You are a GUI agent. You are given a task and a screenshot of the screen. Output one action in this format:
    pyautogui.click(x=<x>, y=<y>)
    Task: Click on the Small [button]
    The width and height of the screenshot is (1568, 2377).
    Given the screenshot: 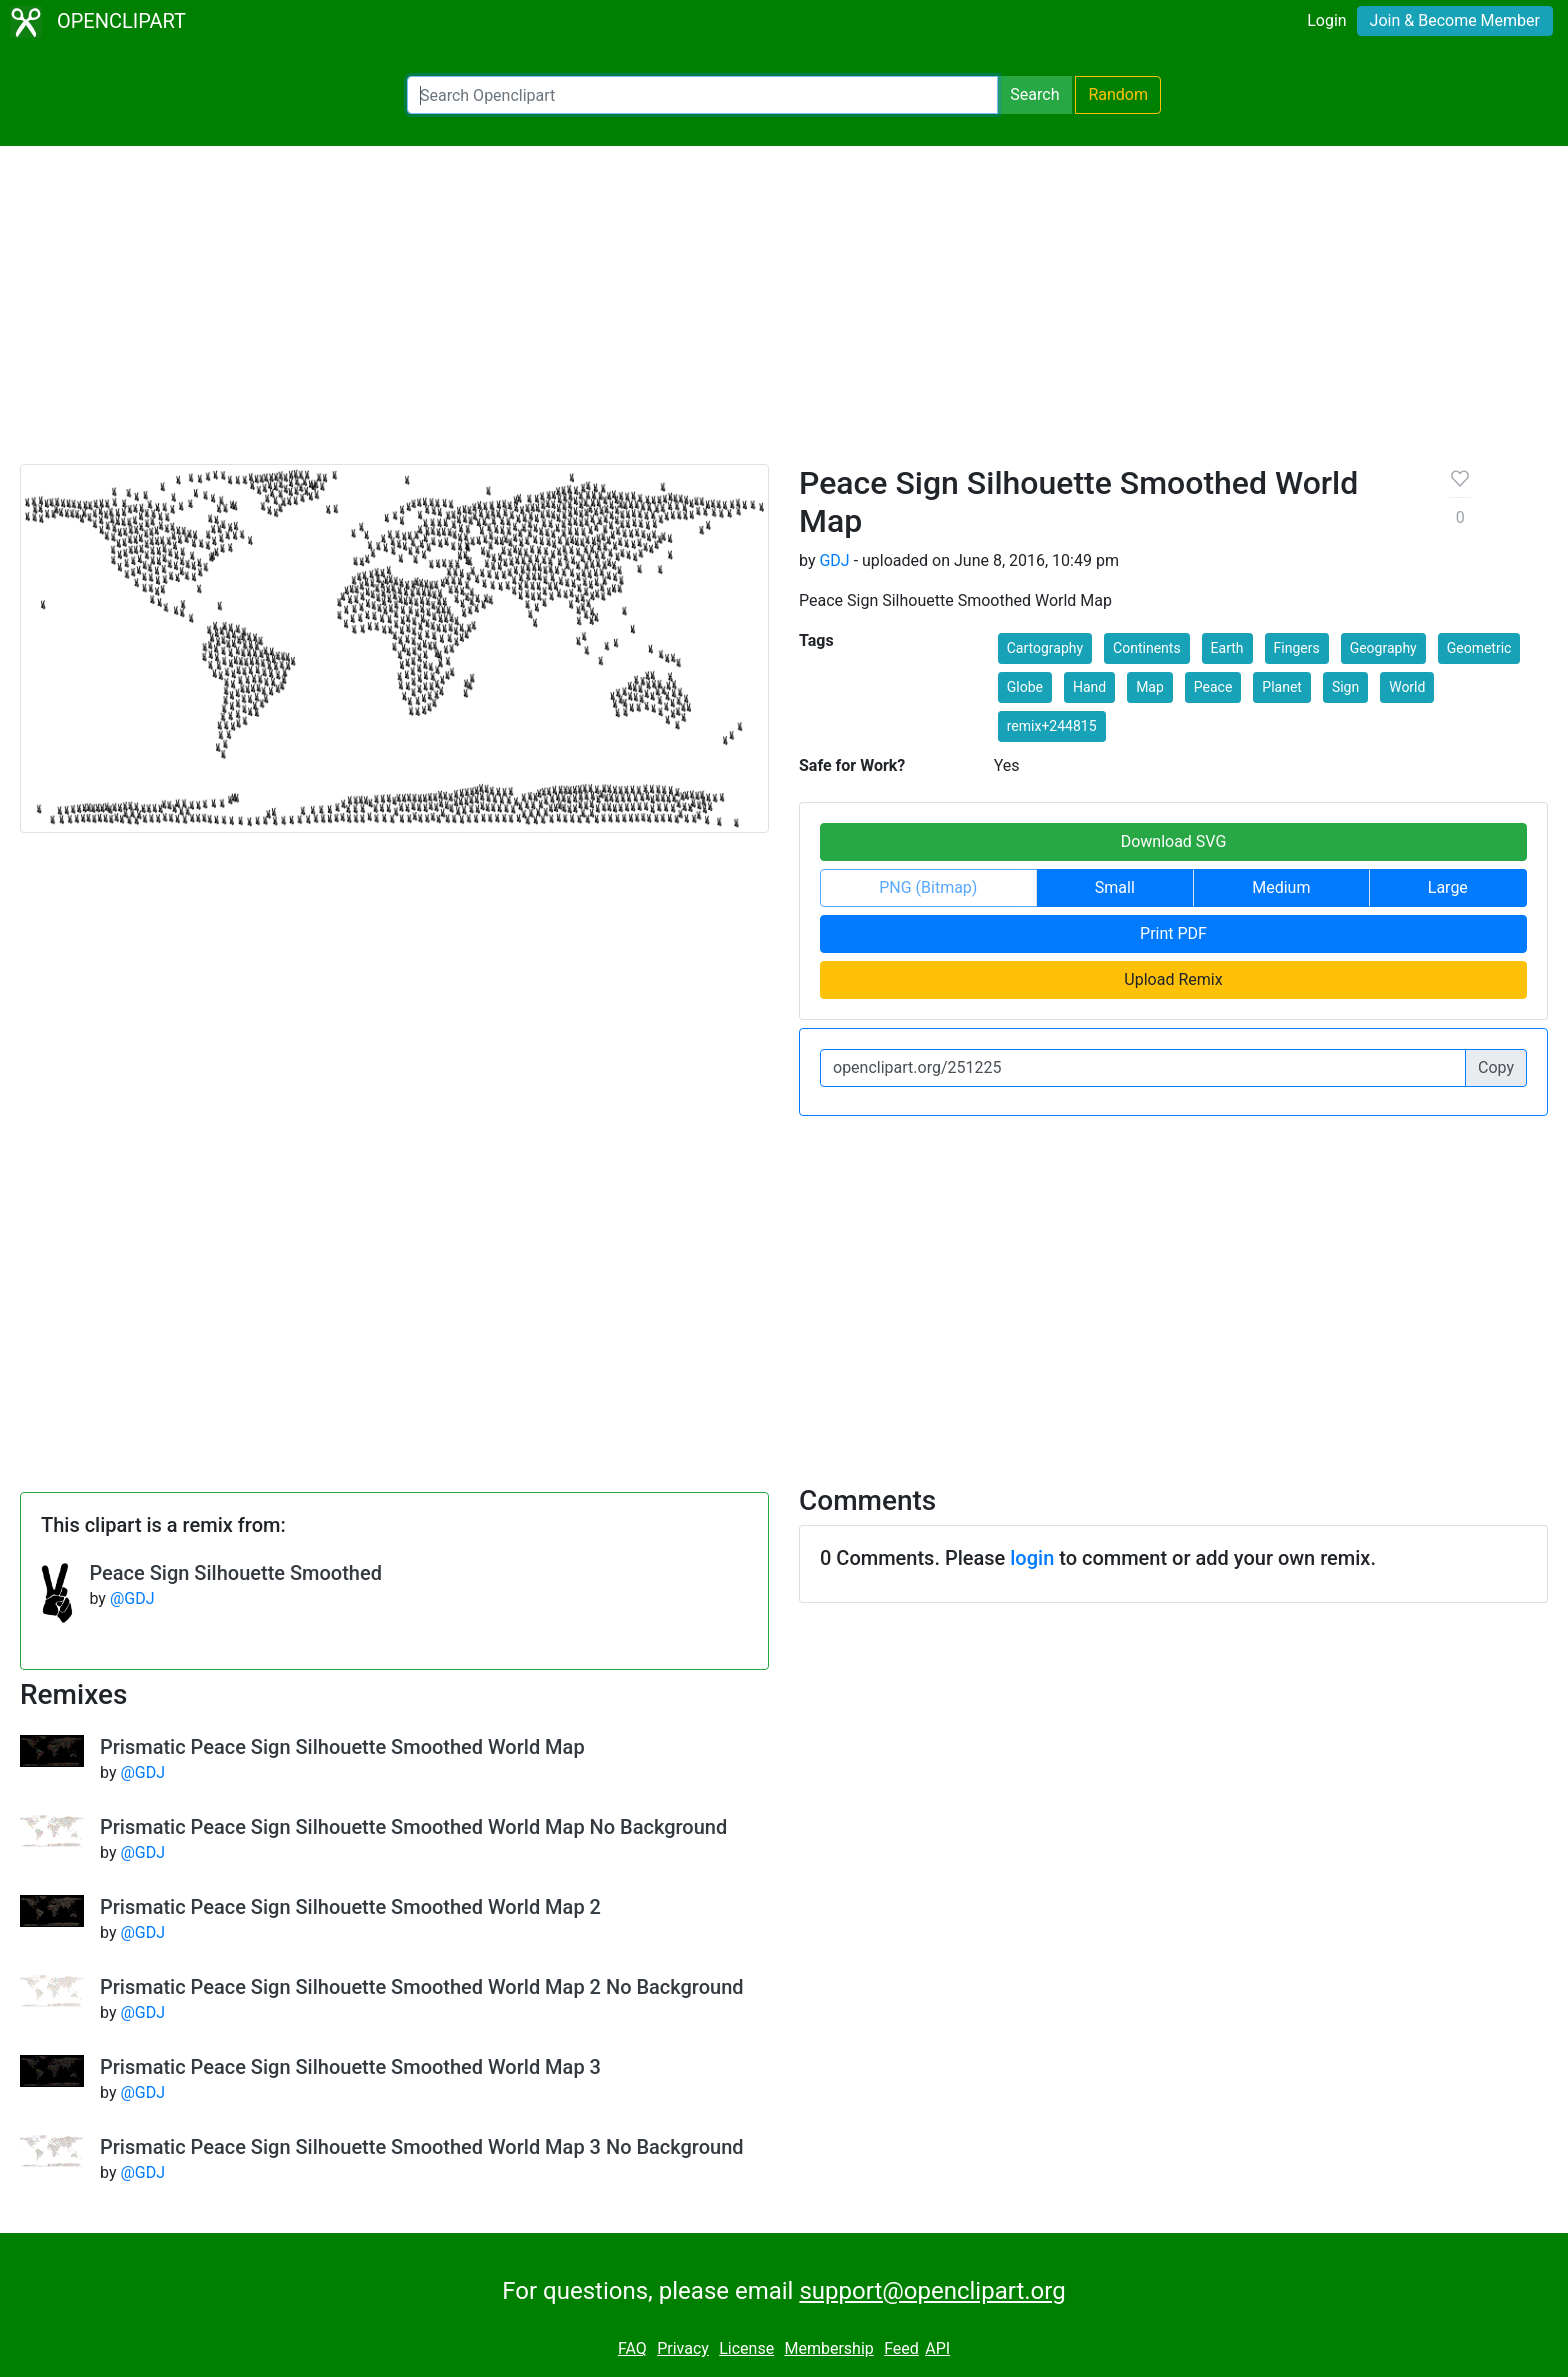 What is the action you would take?
    pyautogui.click(x=1115, y=887)
    